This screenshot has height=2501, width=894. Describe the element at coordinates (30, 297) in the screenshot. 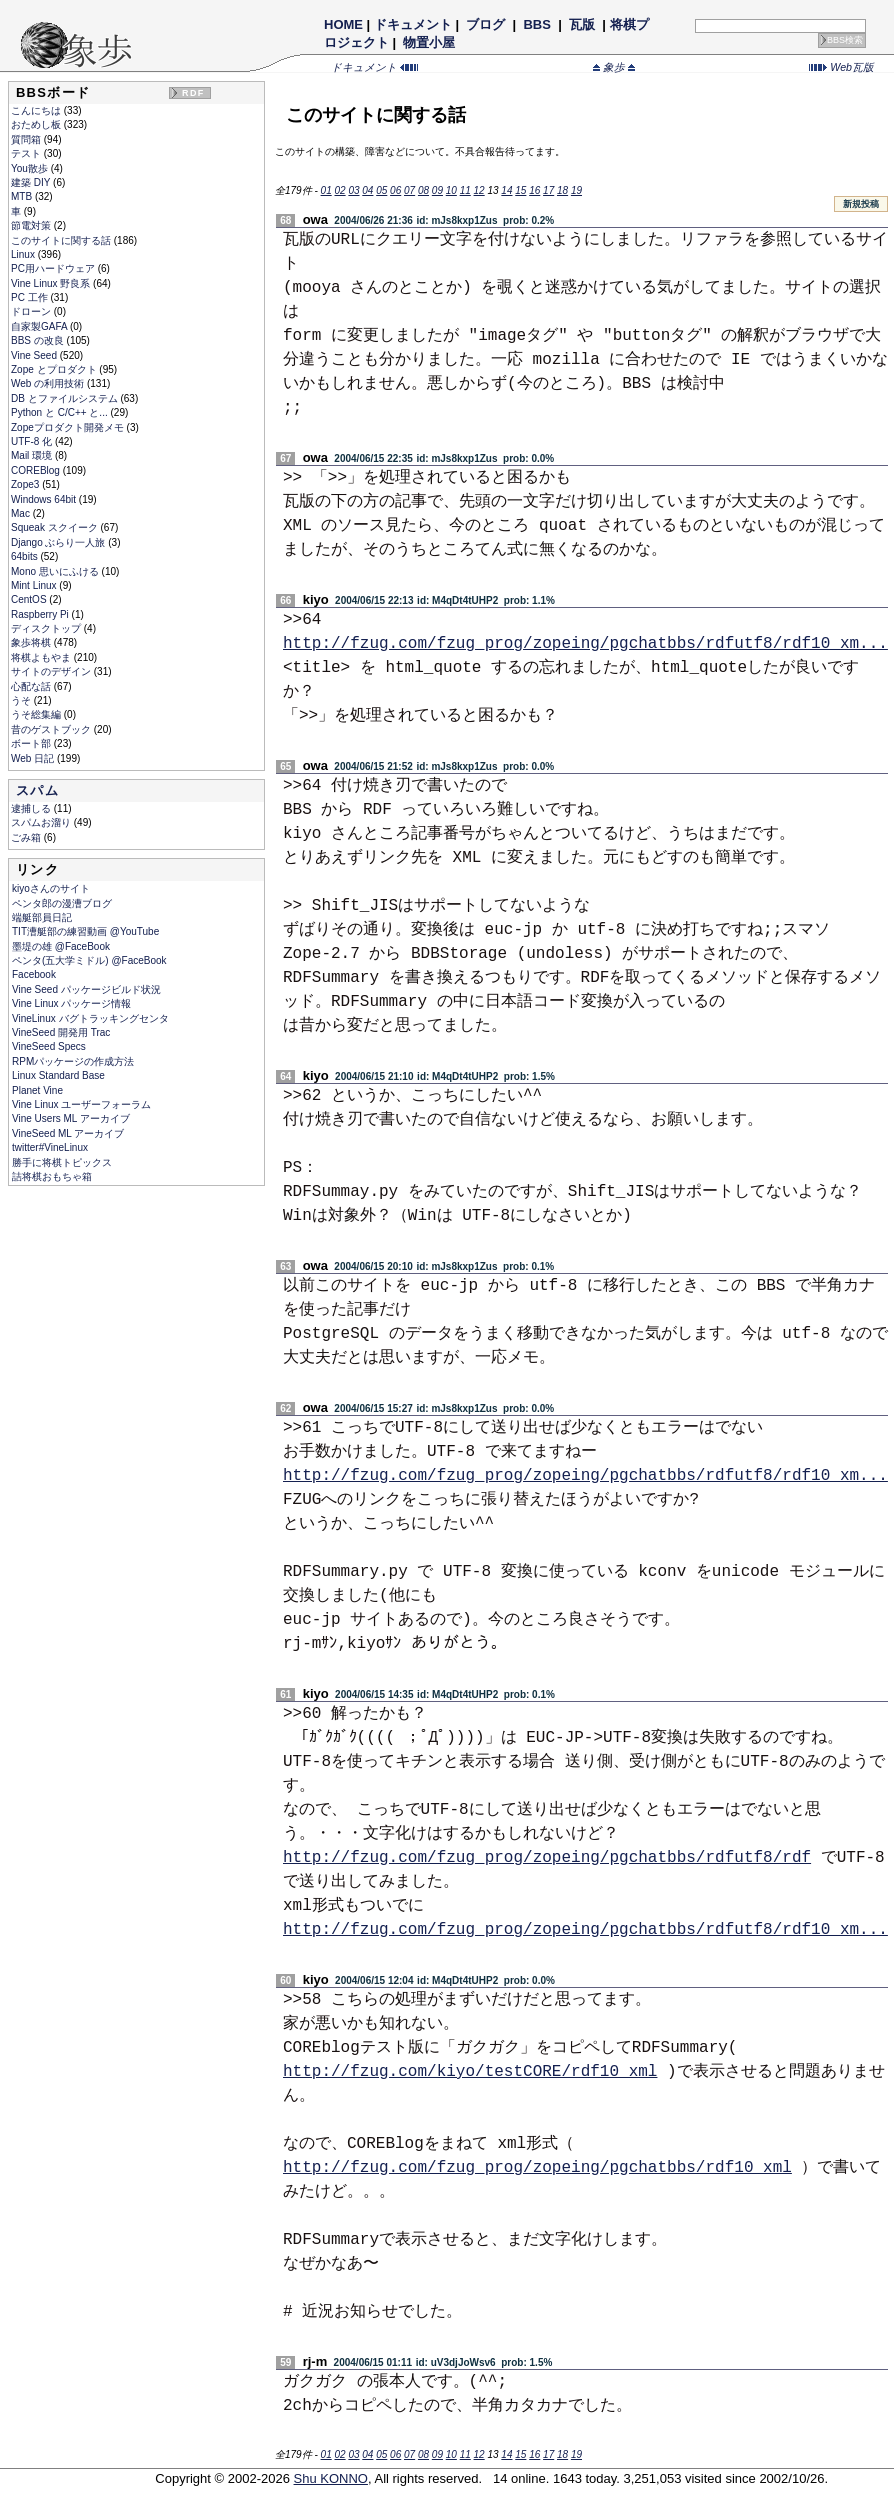

I see `PC 工作` at that location.